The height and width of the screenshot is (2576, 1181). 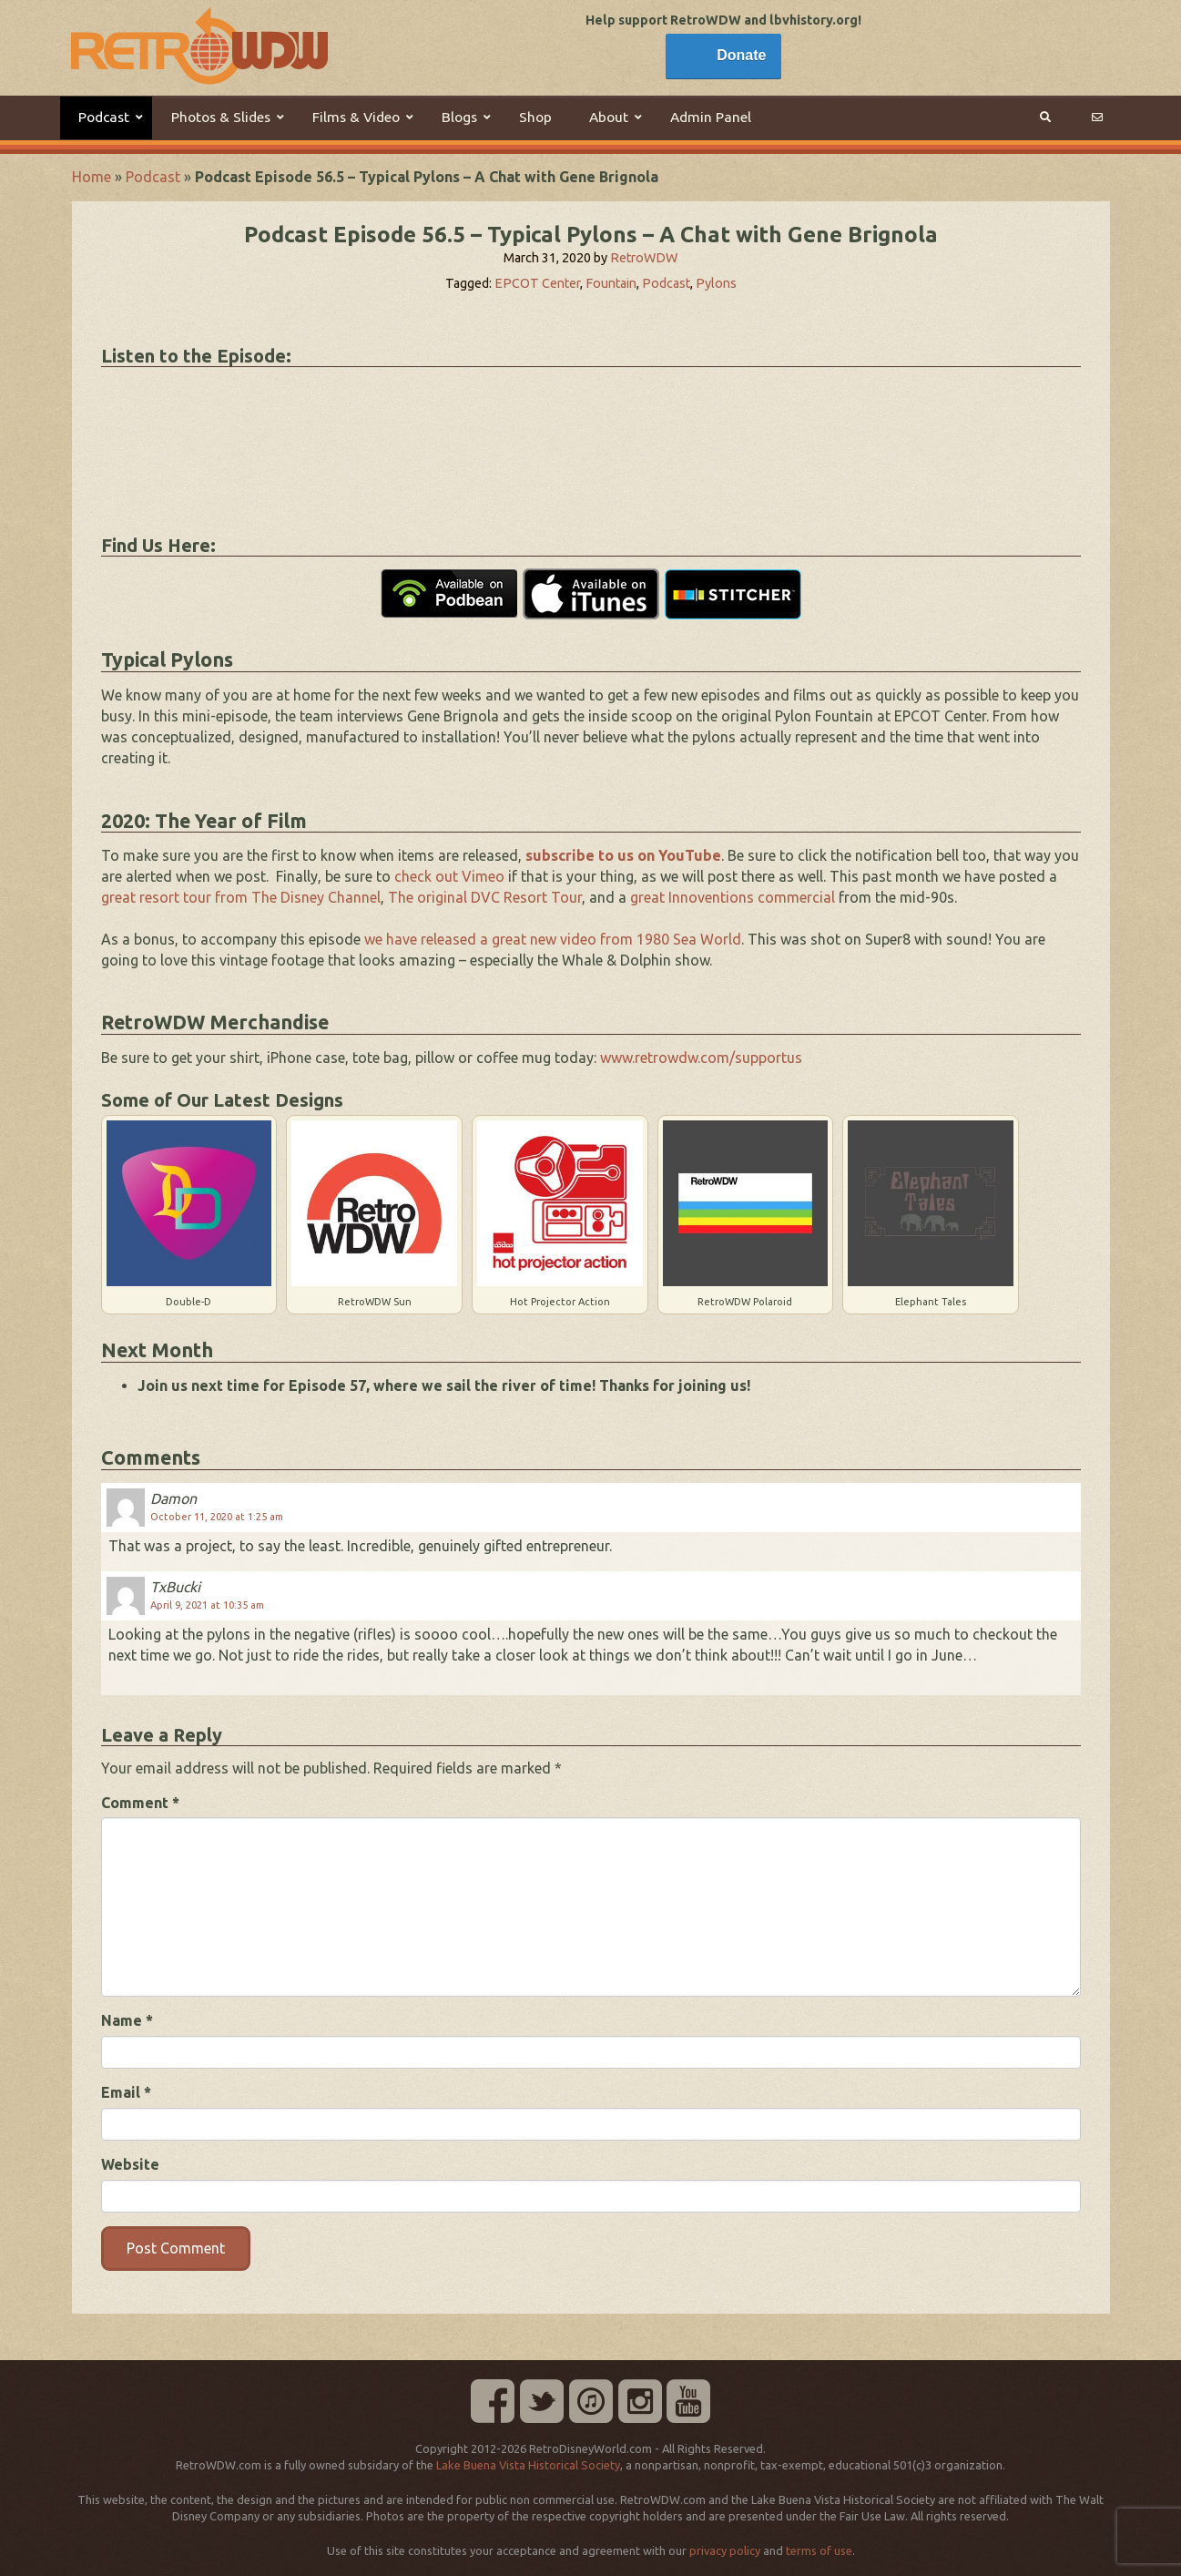 What do you see at coordinates (126, 2092) in the screenshot?
I see `Email` at bounding box center [126, 2092].